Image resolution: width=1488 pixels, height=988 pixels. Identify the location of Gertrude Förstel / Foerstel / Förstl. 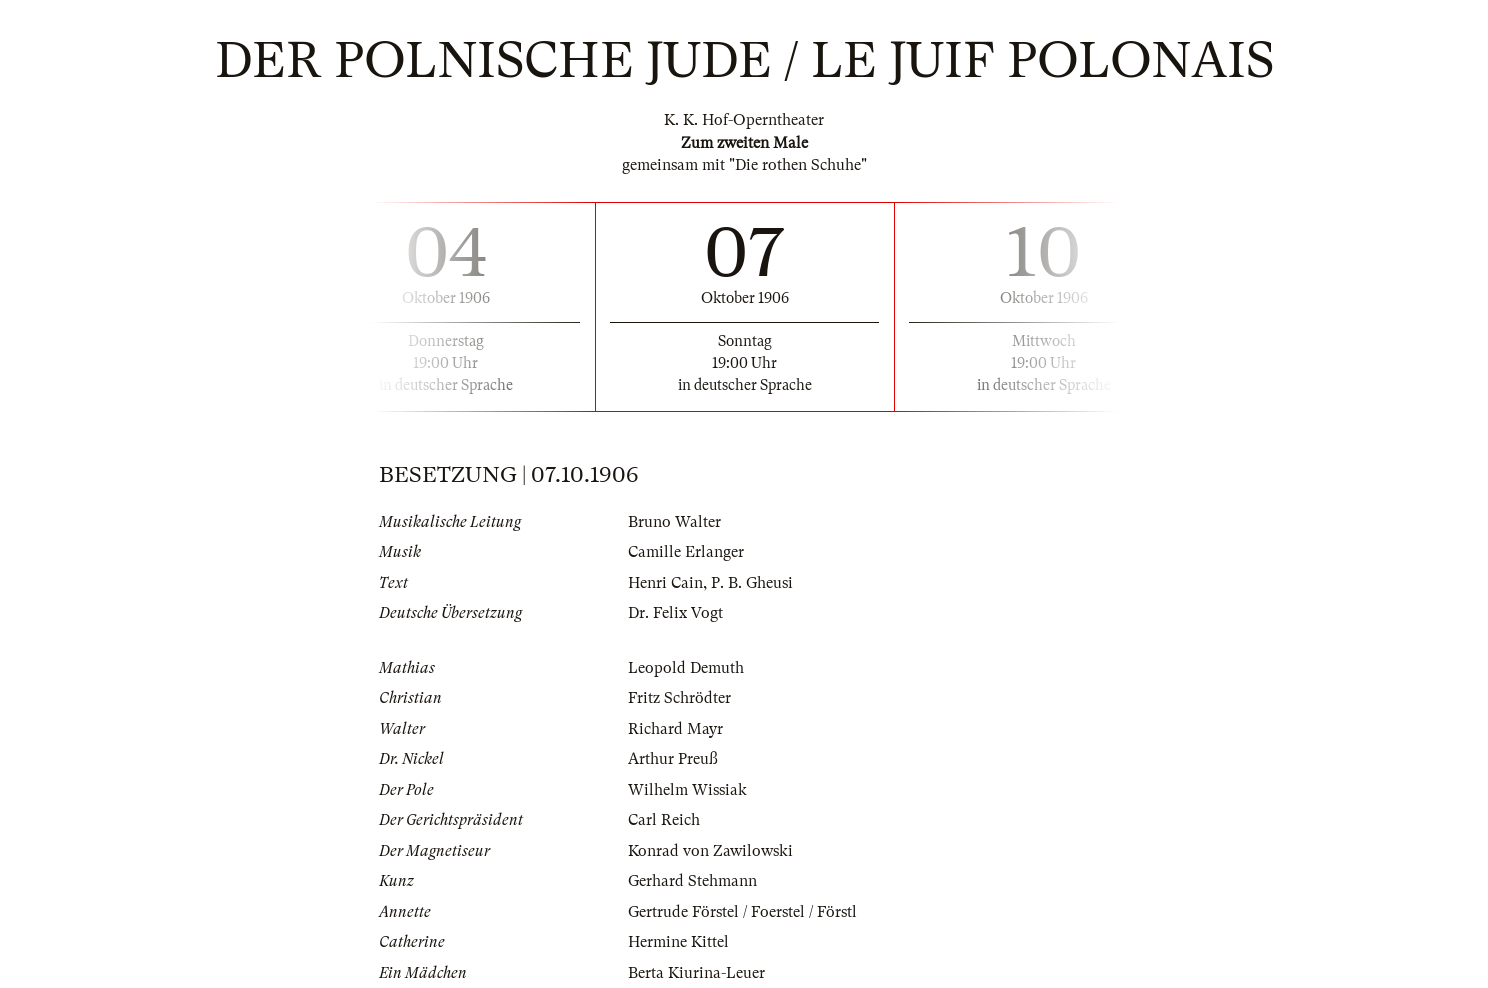
(742, 912).